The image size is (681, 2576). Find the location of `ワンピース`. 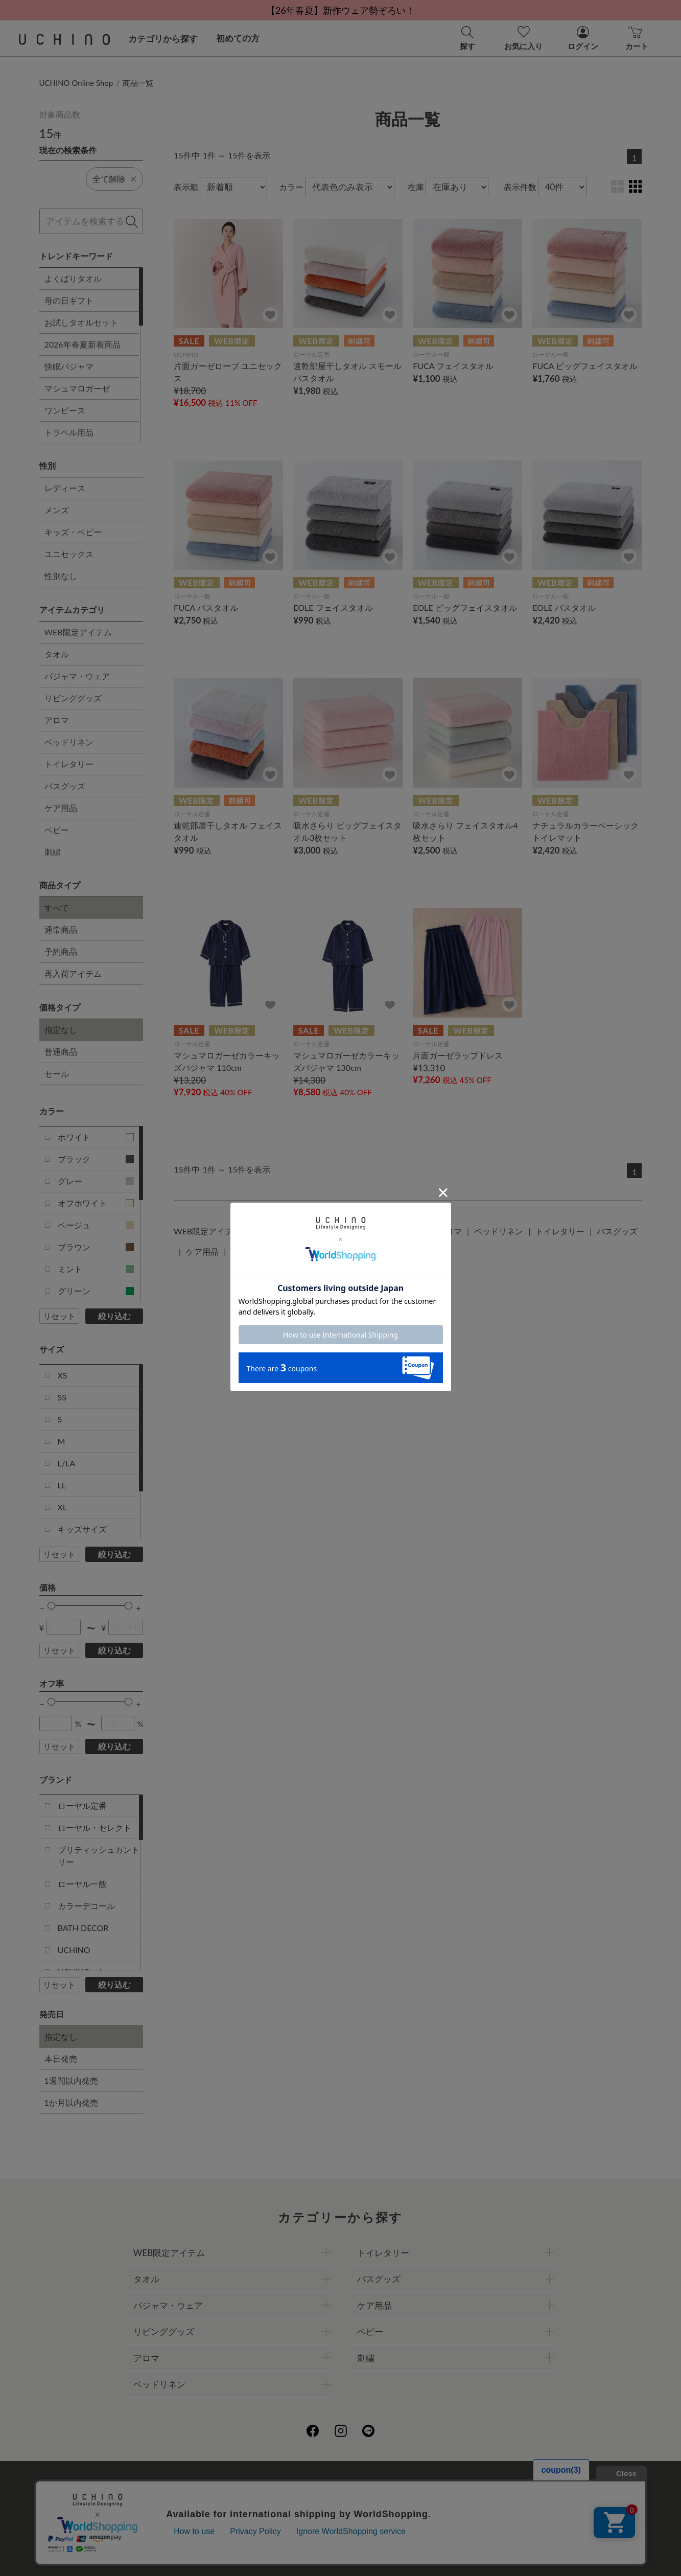

ワンピース is located at coordinates (64, 410).